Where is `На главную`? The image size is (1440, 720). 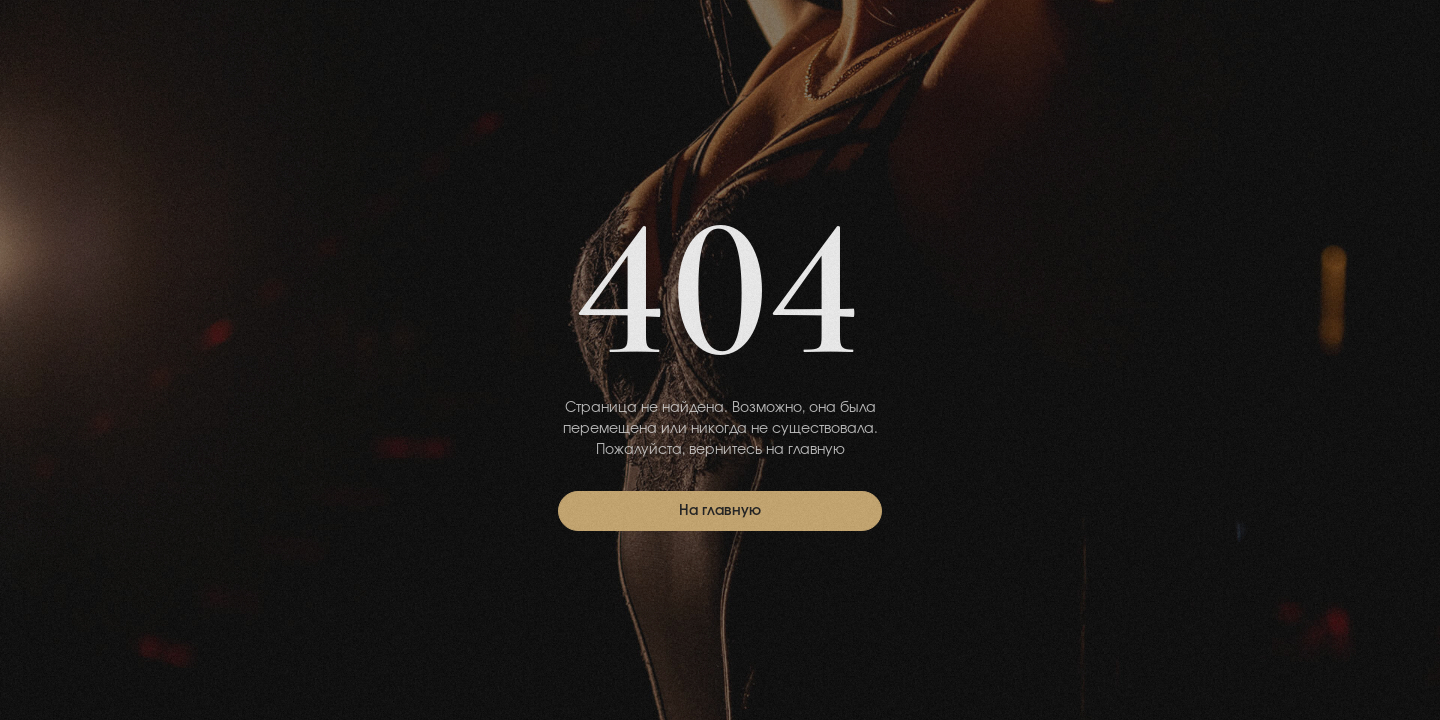 На главную is located at coordinates (720, 511).